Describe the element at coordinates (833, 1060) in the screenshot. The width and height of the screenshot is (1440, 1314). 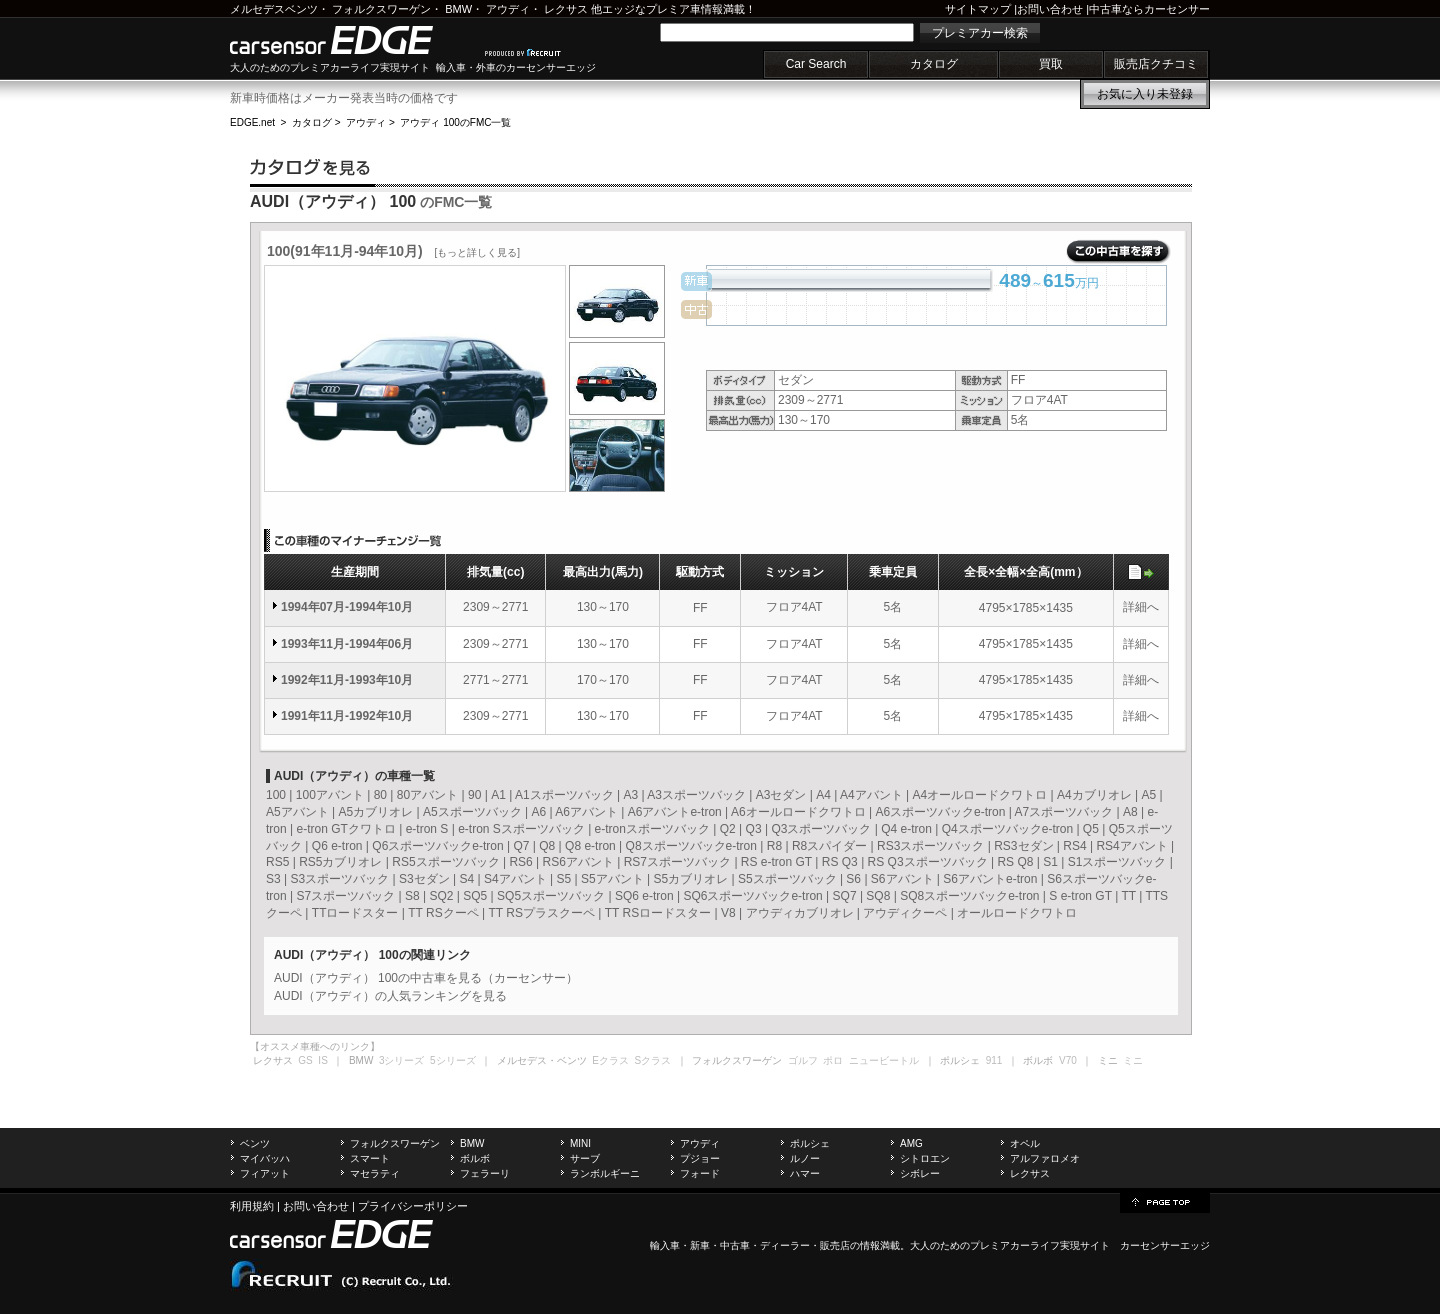
I see `ポロ` at that location.